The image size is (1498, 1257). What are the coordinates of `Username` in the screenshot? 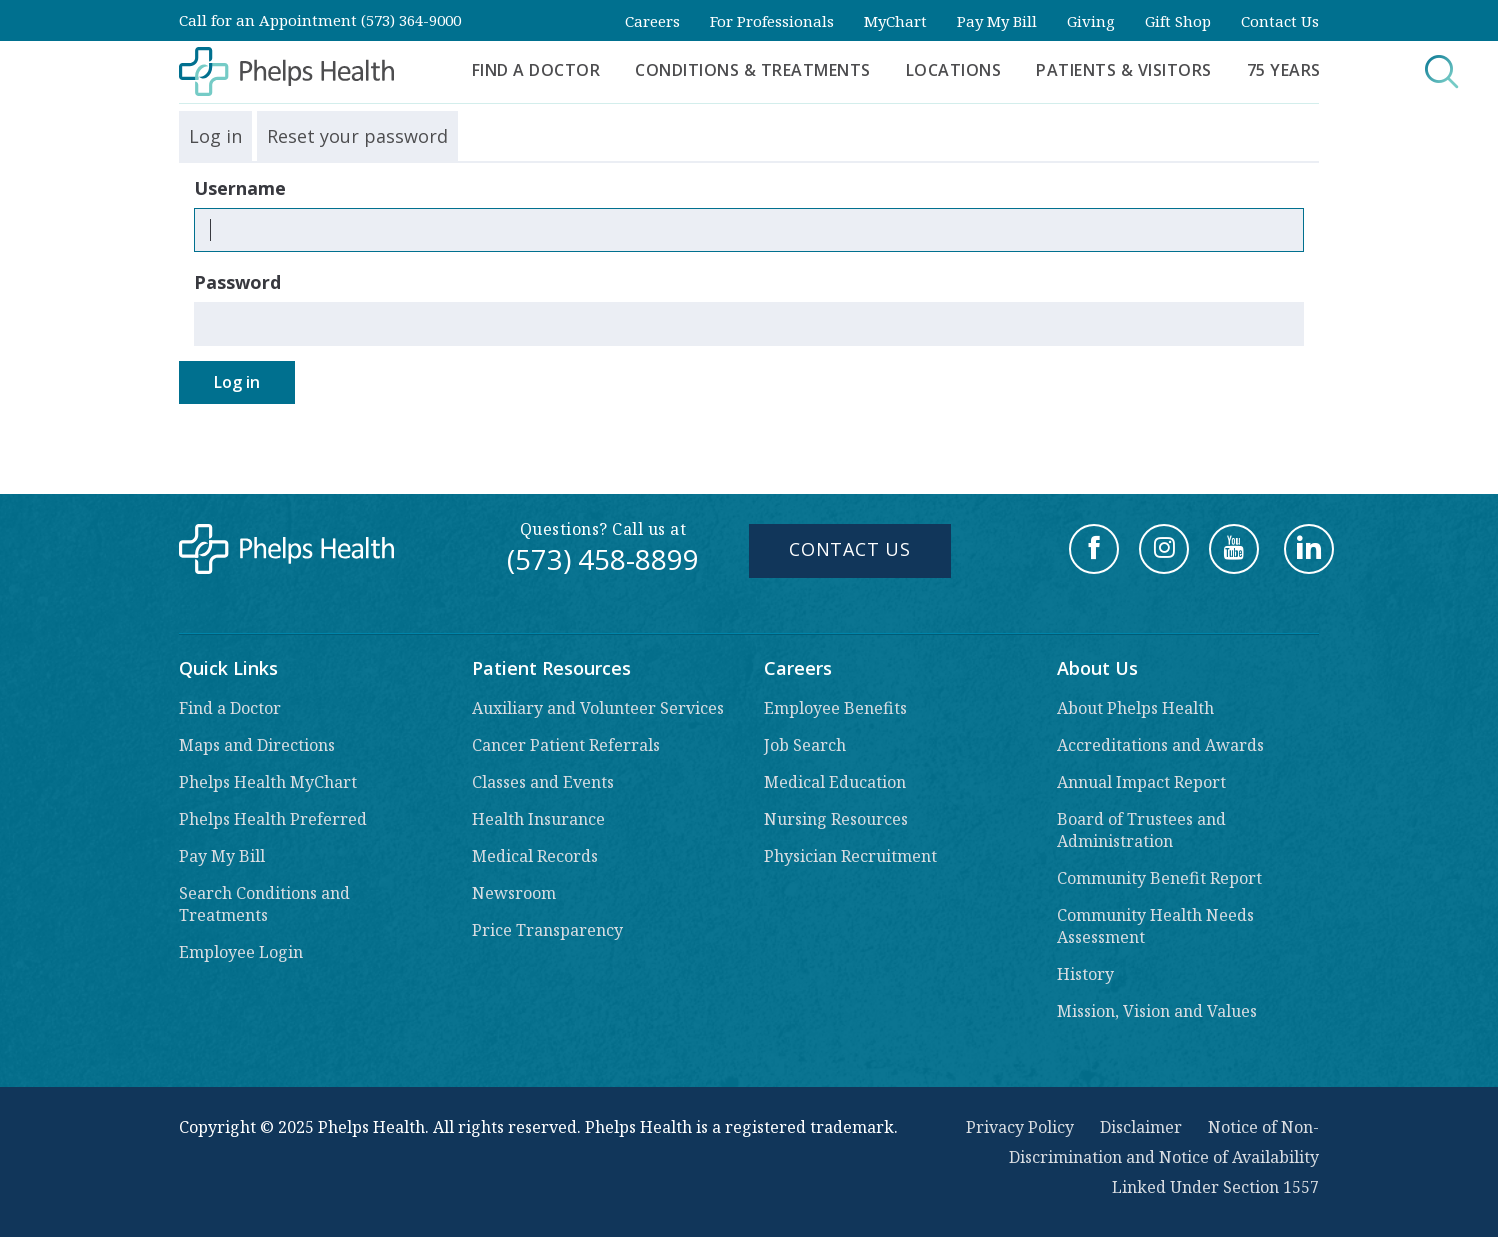 It's located at (240, 188).